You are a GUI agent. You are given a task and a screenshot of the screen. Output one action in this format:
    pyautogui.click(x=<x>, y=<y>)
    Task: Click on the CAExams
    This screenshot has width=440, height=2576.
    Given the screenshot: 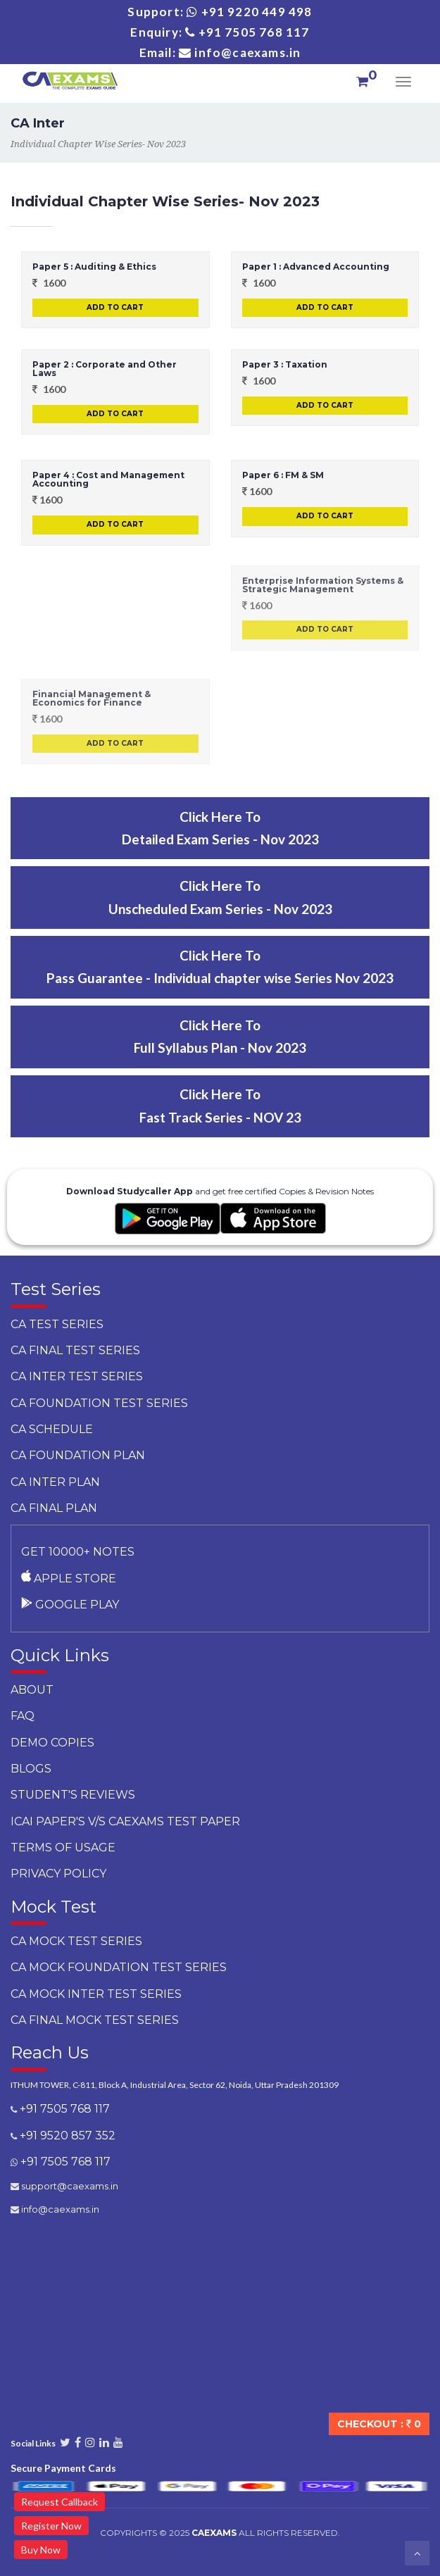 What is the action you would take?
    pyautogui.click(x=214, y=2532)
    